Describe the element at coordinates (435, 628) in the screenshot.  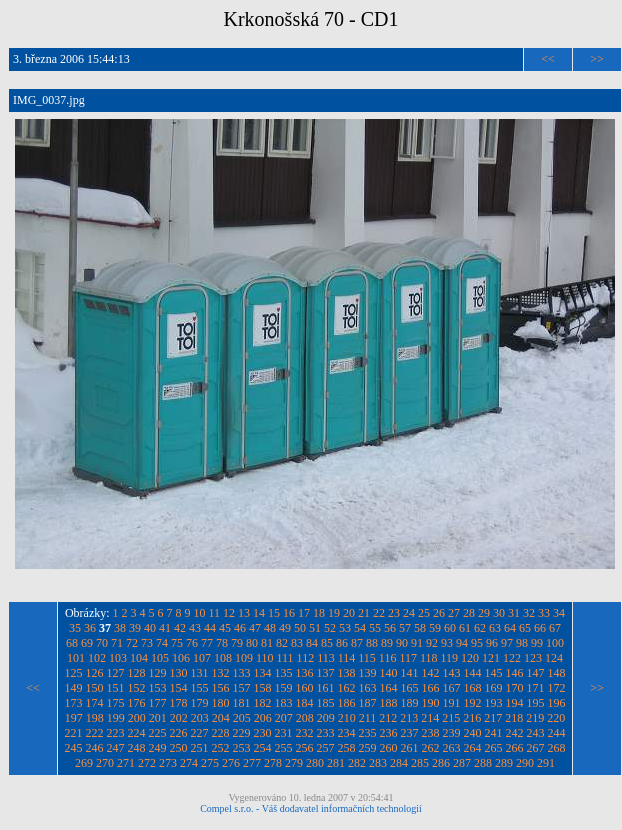
I see `59` at that location.